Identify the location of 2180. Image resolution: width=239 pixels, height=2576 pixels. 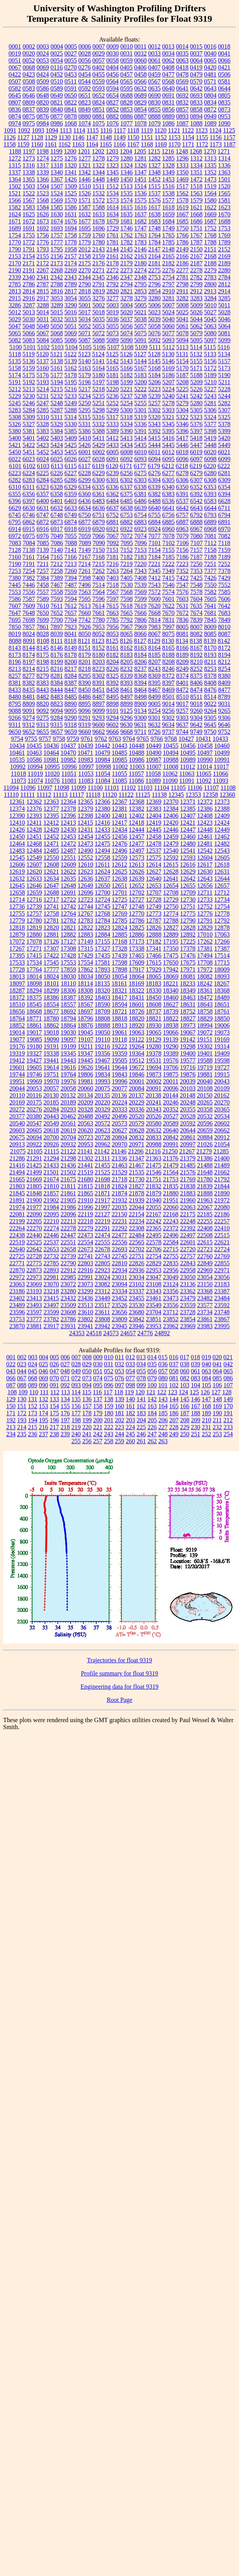
(140, 263).